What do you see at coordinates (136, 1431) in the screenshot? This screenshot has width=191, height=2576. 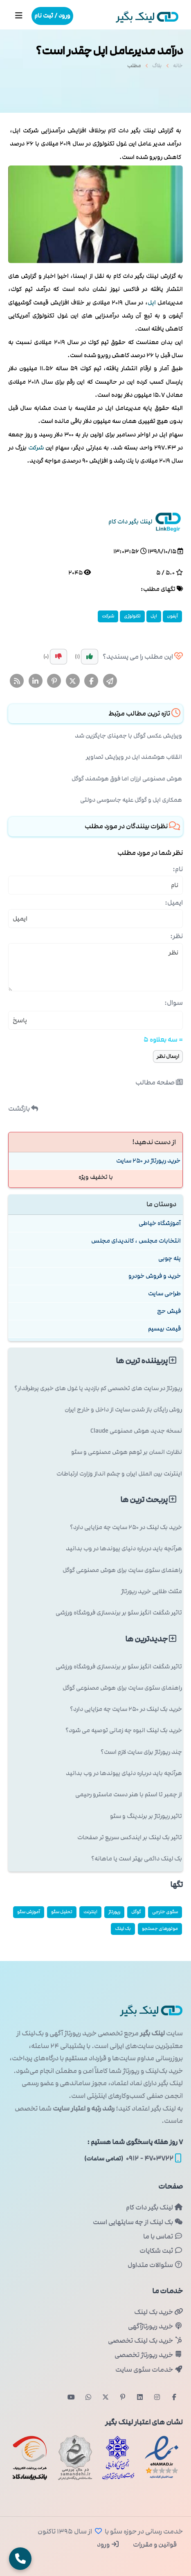 I see `نسخه جدید هوش مصنوعی Claude` at bounding box center [136, 1431].